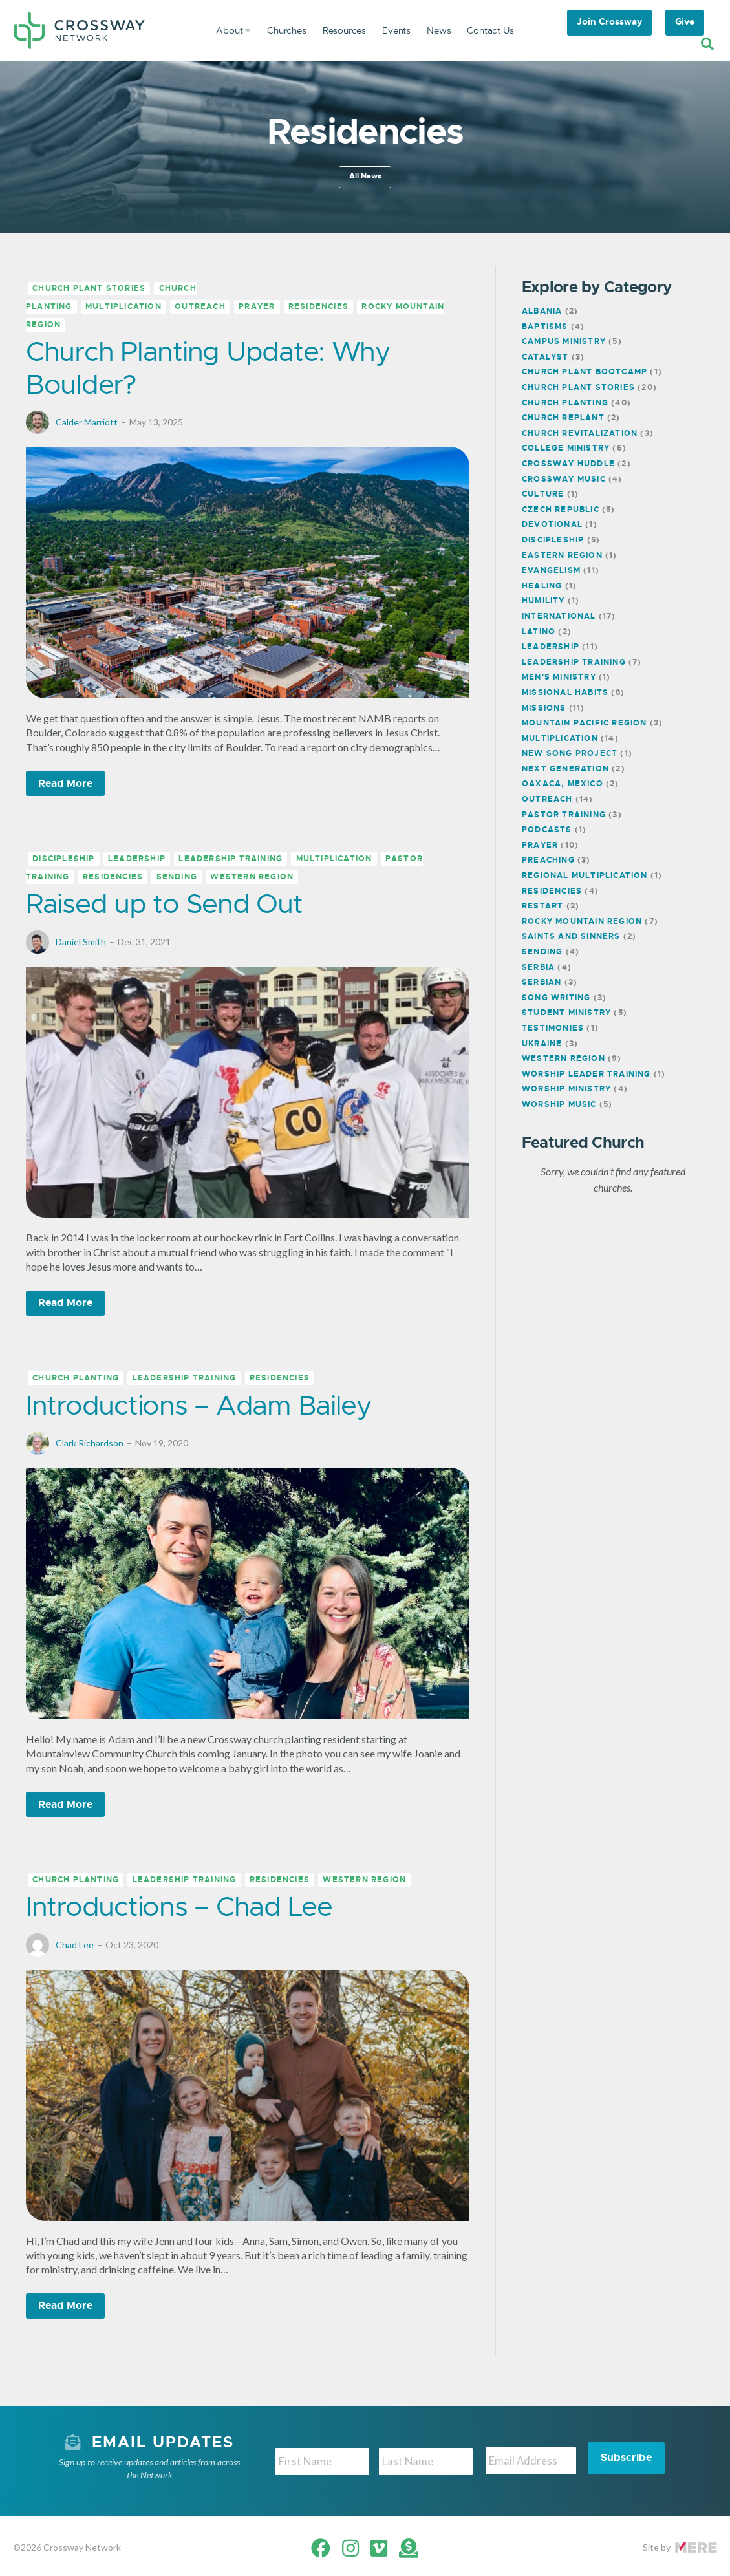  Describe the element at coordinates (542, 906) in the screenshot. I see `Restart` at that location.